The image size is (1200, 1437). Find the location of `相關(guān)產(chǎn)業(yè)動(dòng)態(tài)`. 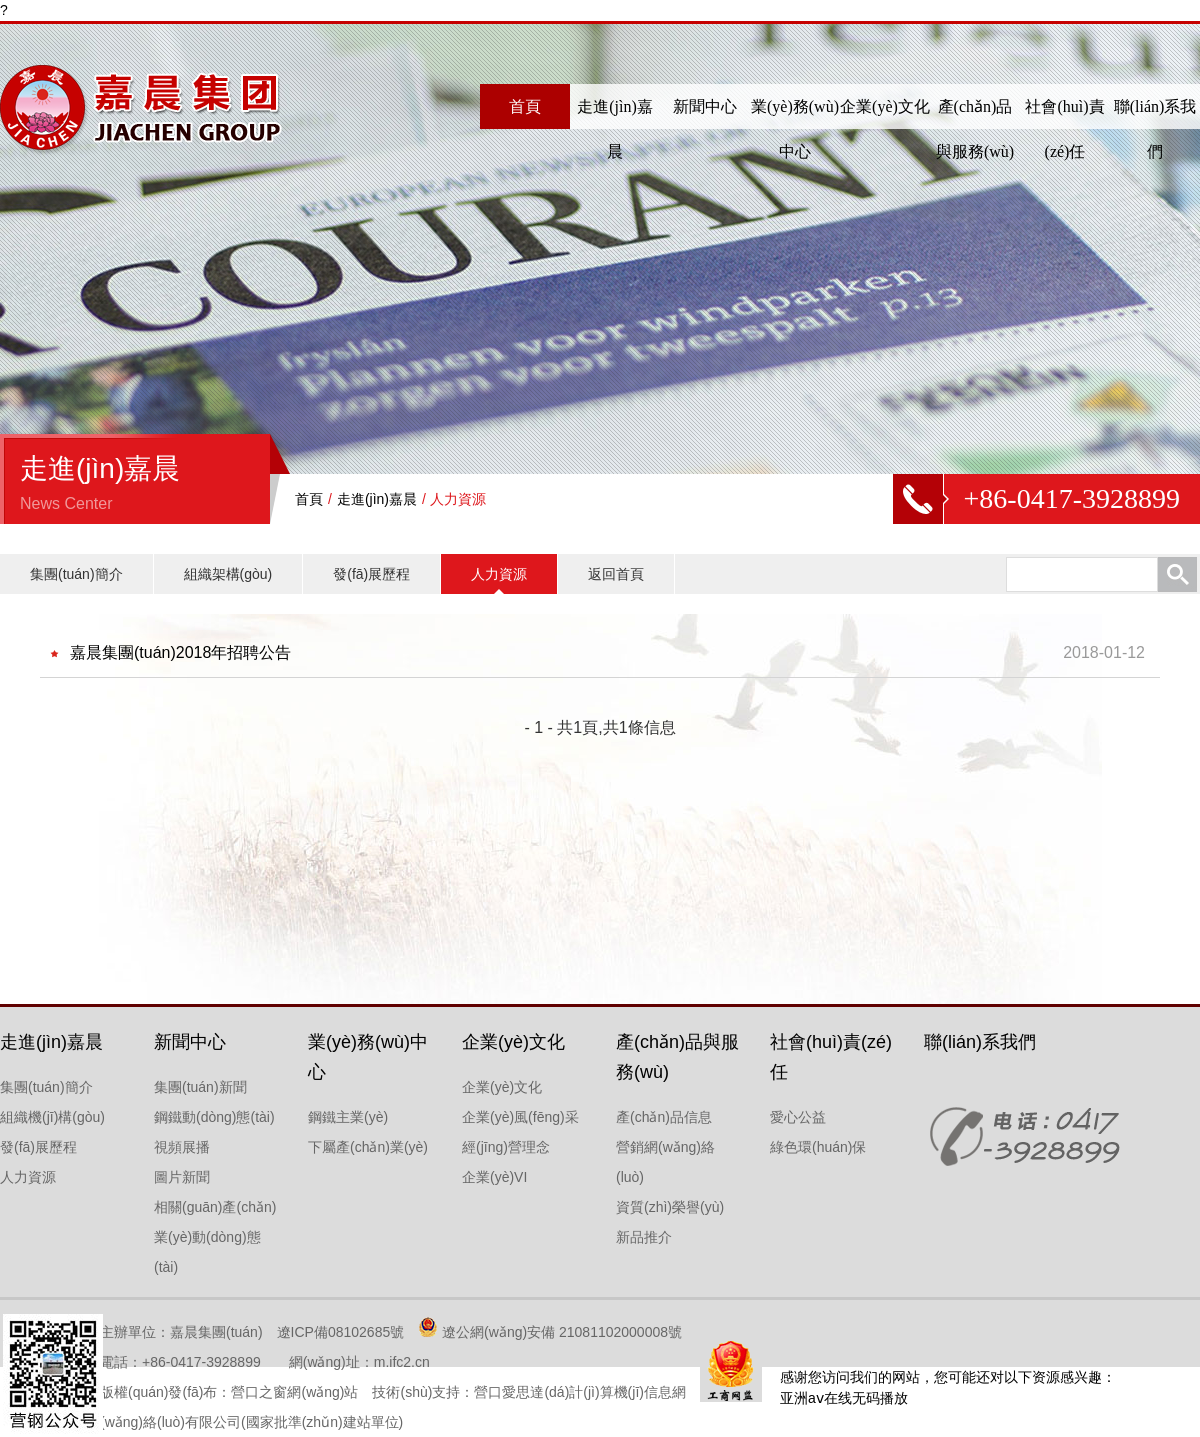

相關(guān)產(chǎn)業(yè)動(dòng)態(tài) is located at coordinates (215, 1237).